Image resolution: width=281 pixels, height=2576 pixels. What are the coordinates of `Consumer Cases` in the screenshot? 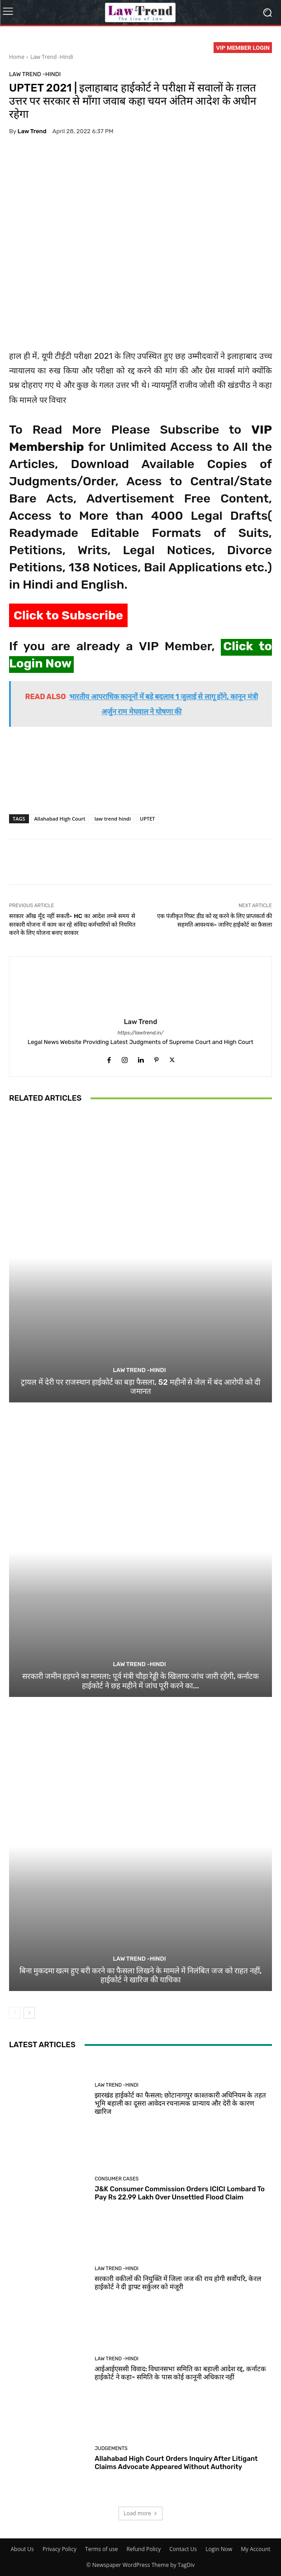 It's located at (116, 2178).